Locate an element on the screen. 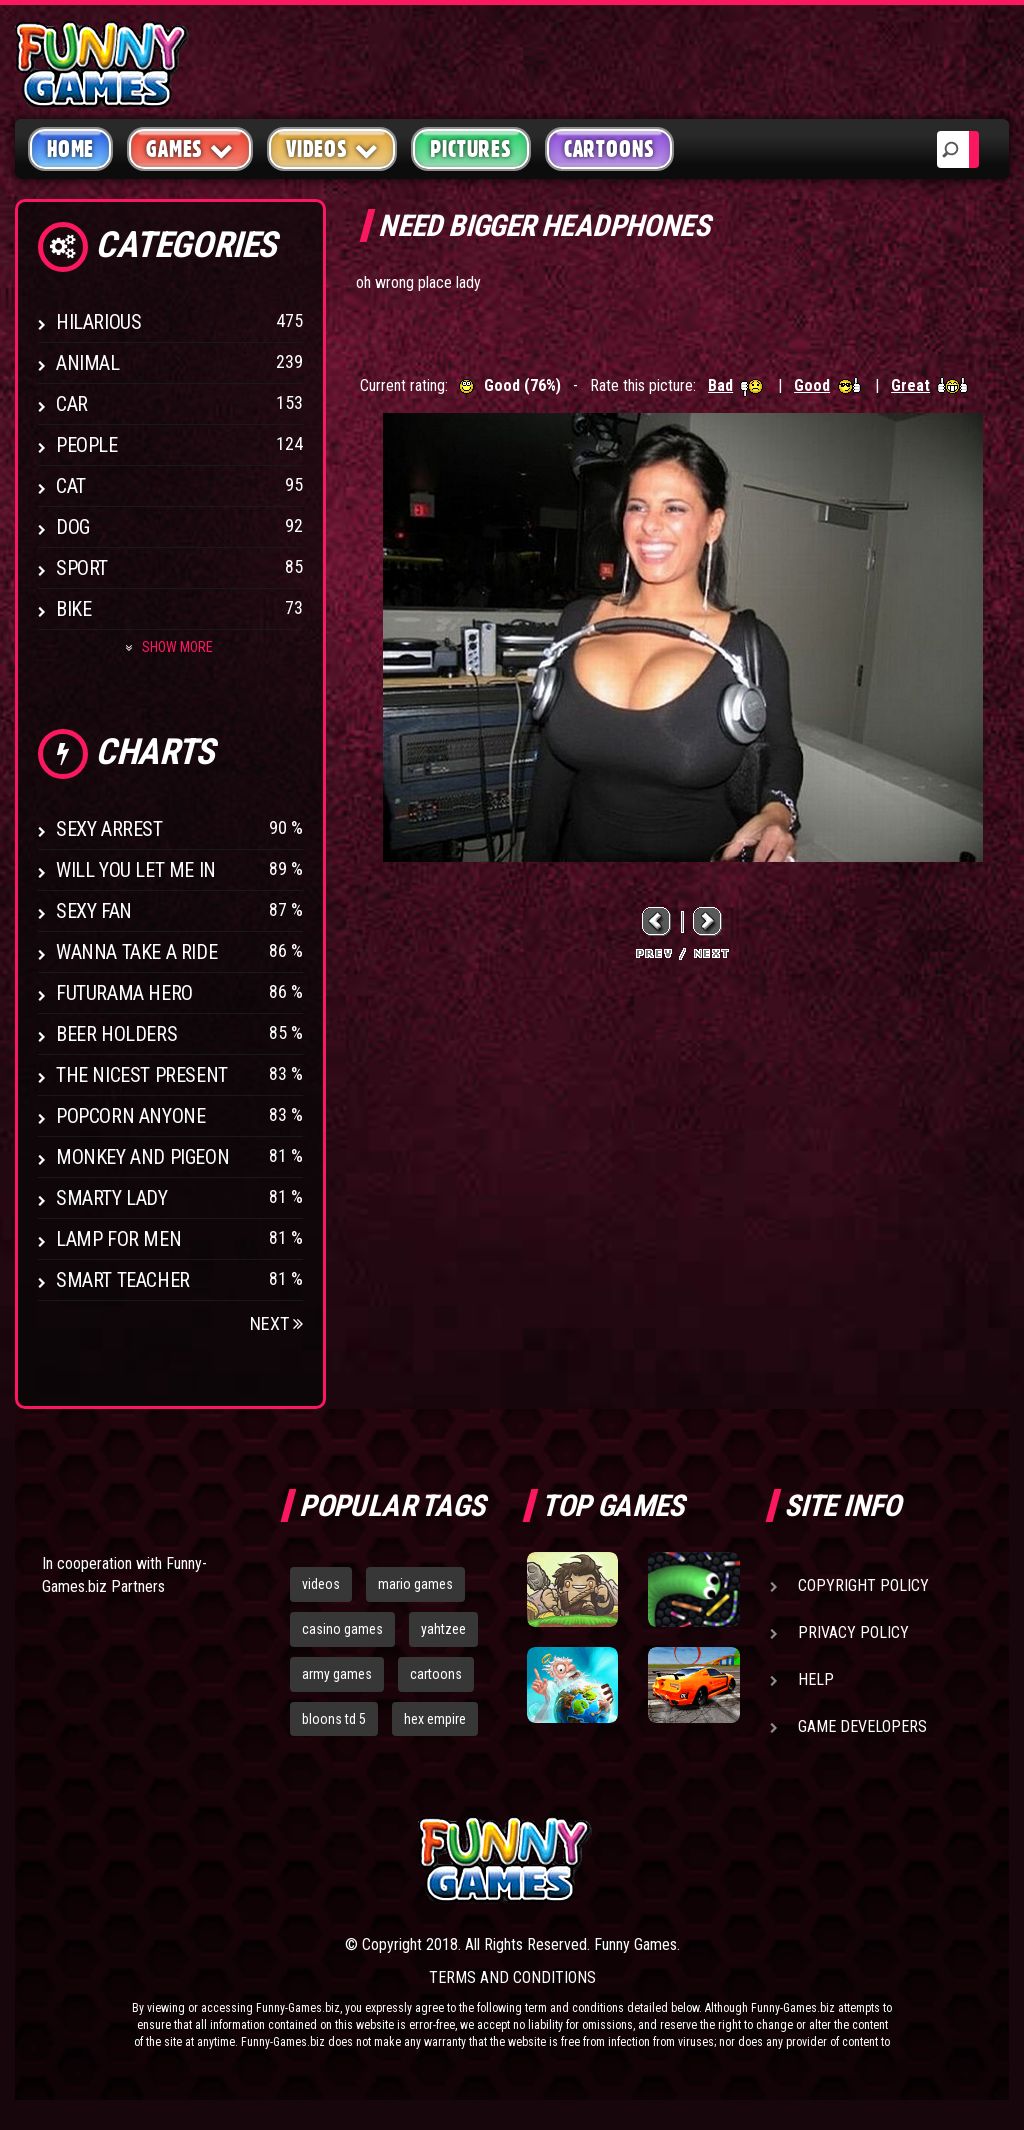  Sexy Arrest is located at coordinates (109, 829).